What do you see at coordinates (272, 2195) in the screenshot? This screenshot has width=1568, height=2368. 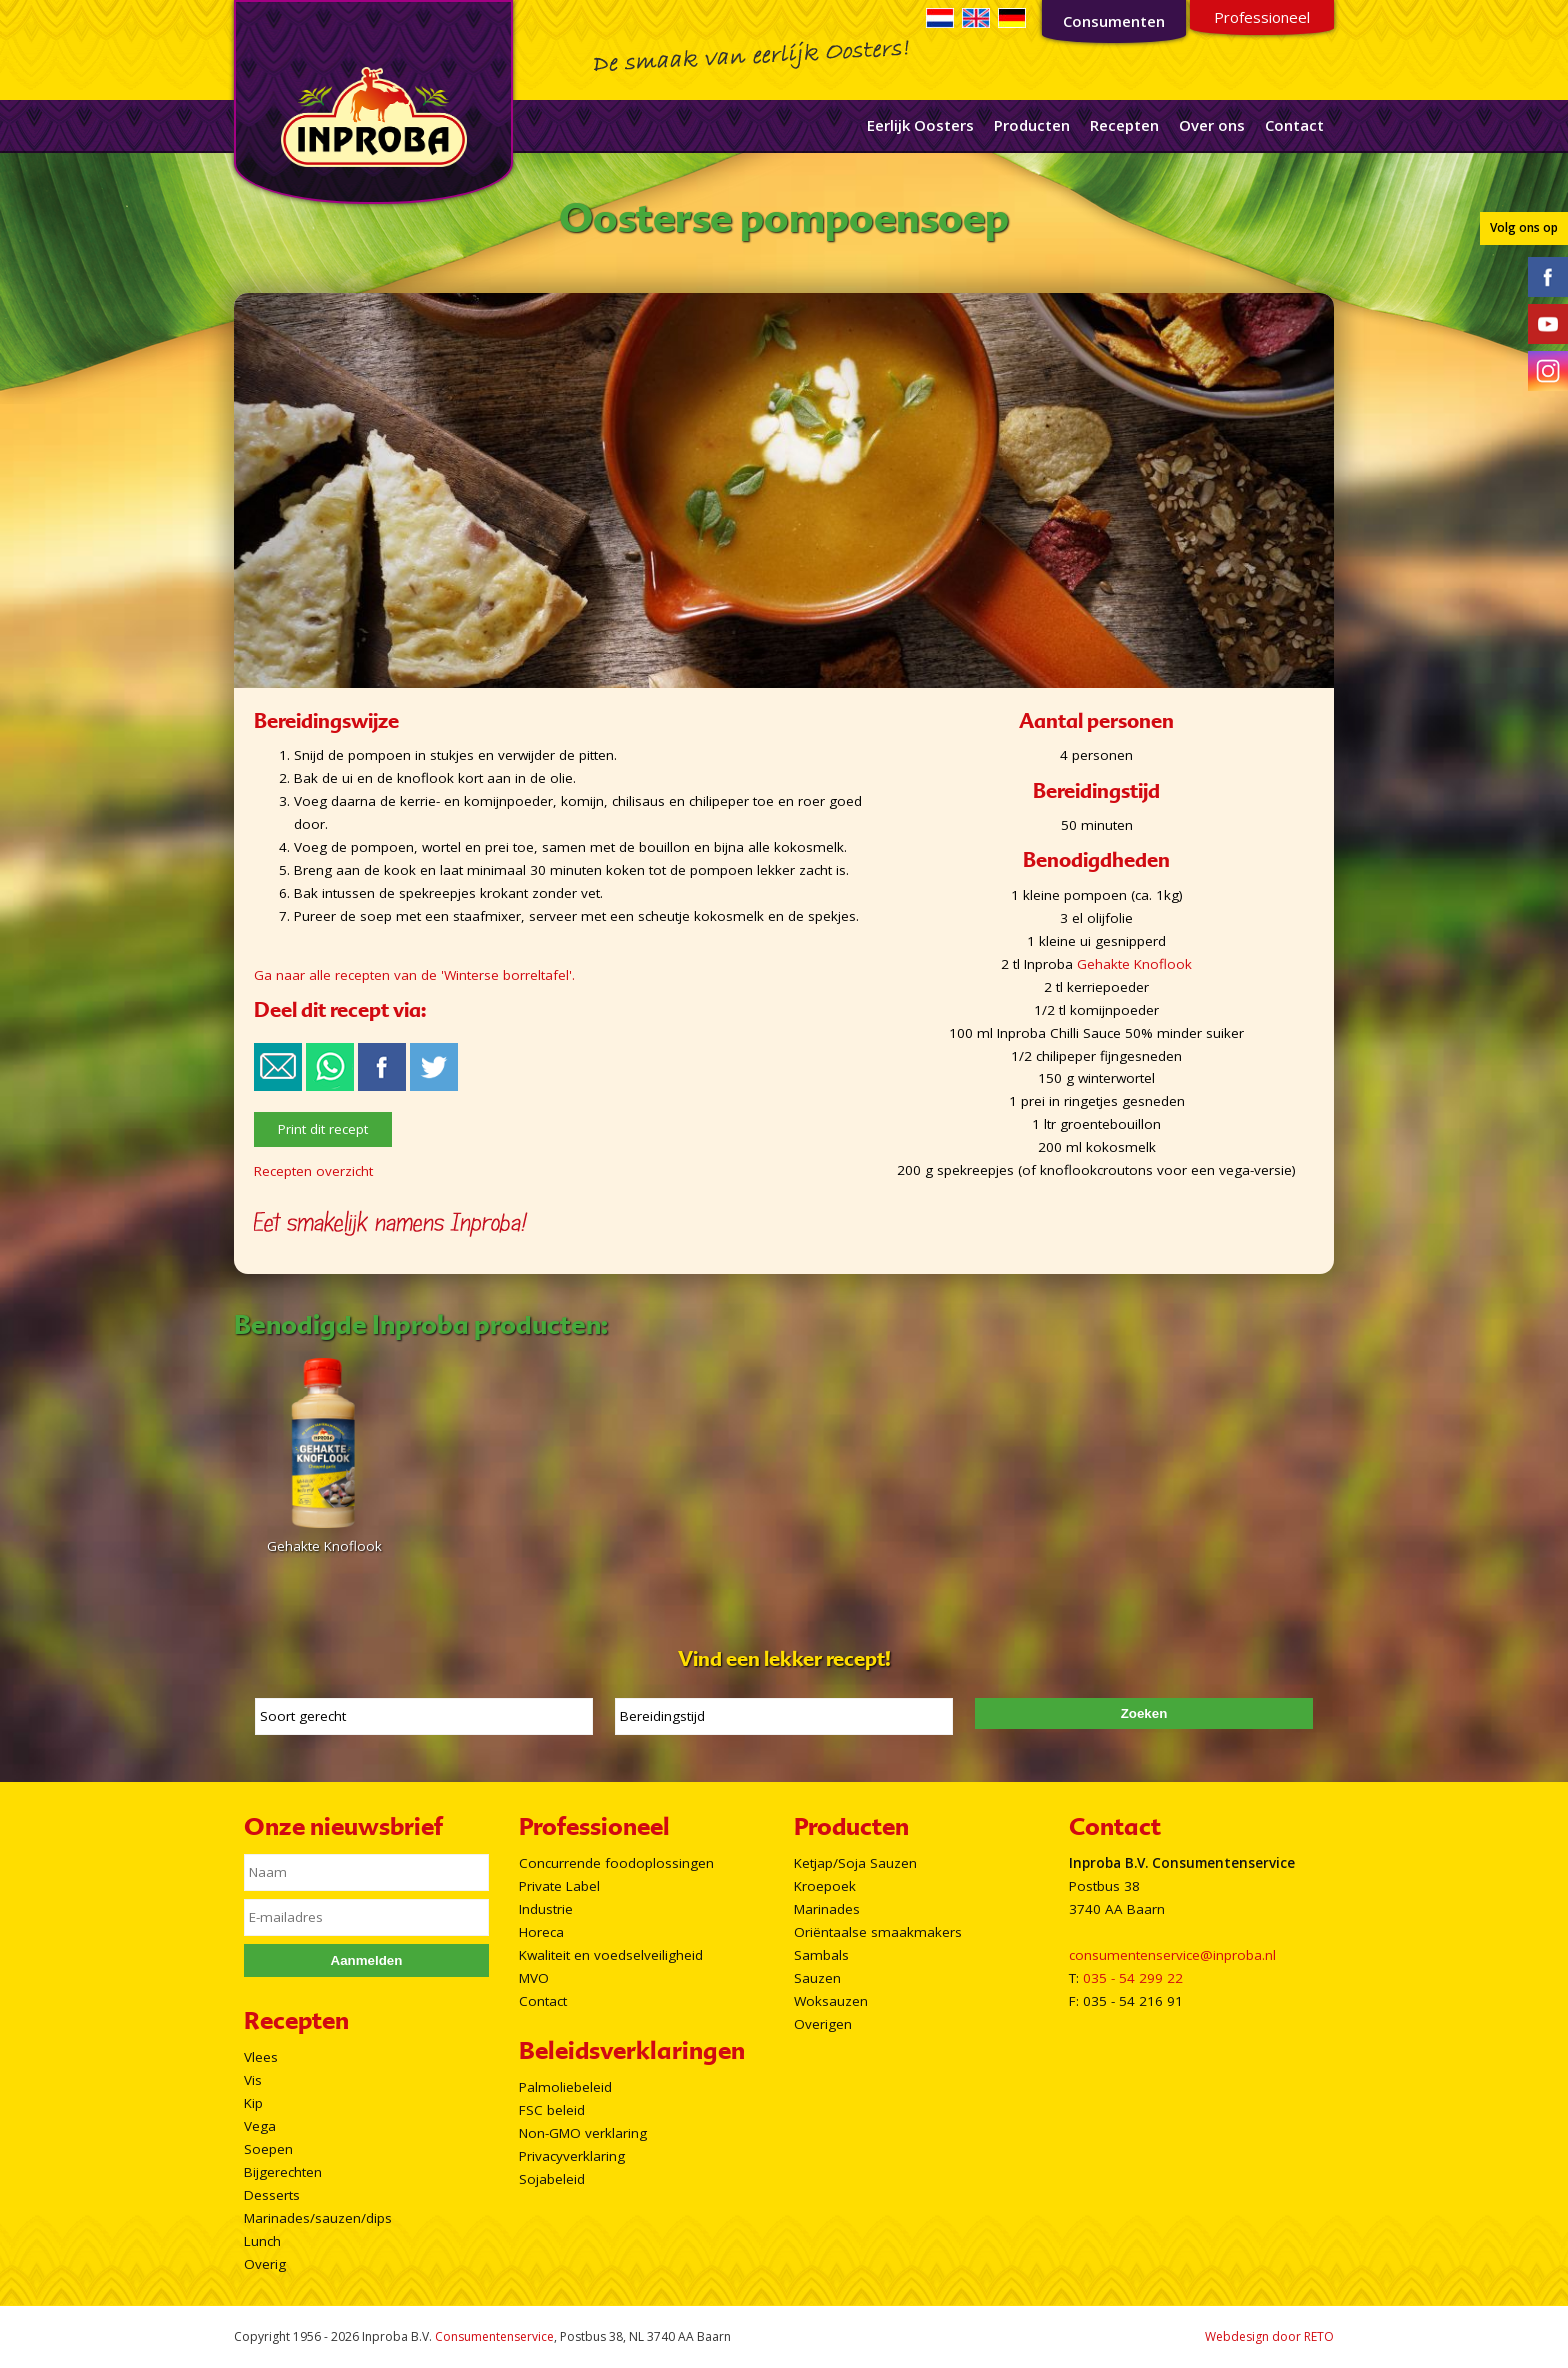 I see `Desserts` at bounding box center [272, 2195].